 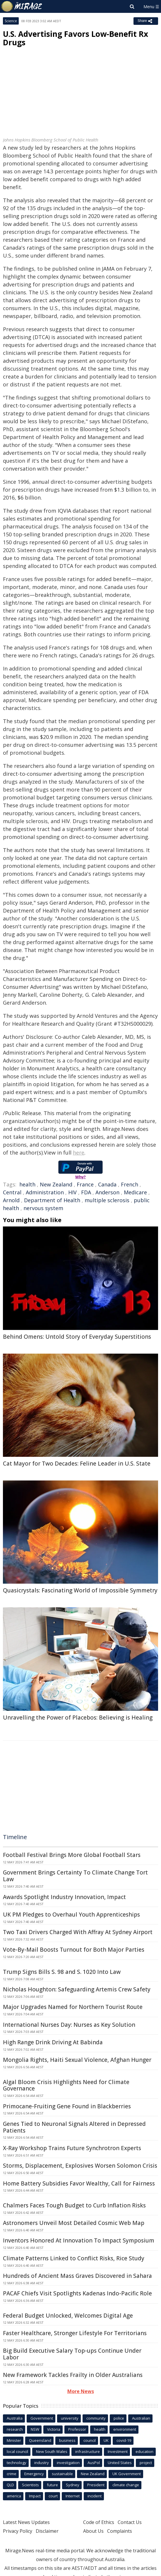 I want to click on Football Festival Brings More Global Football Stars, so click(x=72, y=1855).